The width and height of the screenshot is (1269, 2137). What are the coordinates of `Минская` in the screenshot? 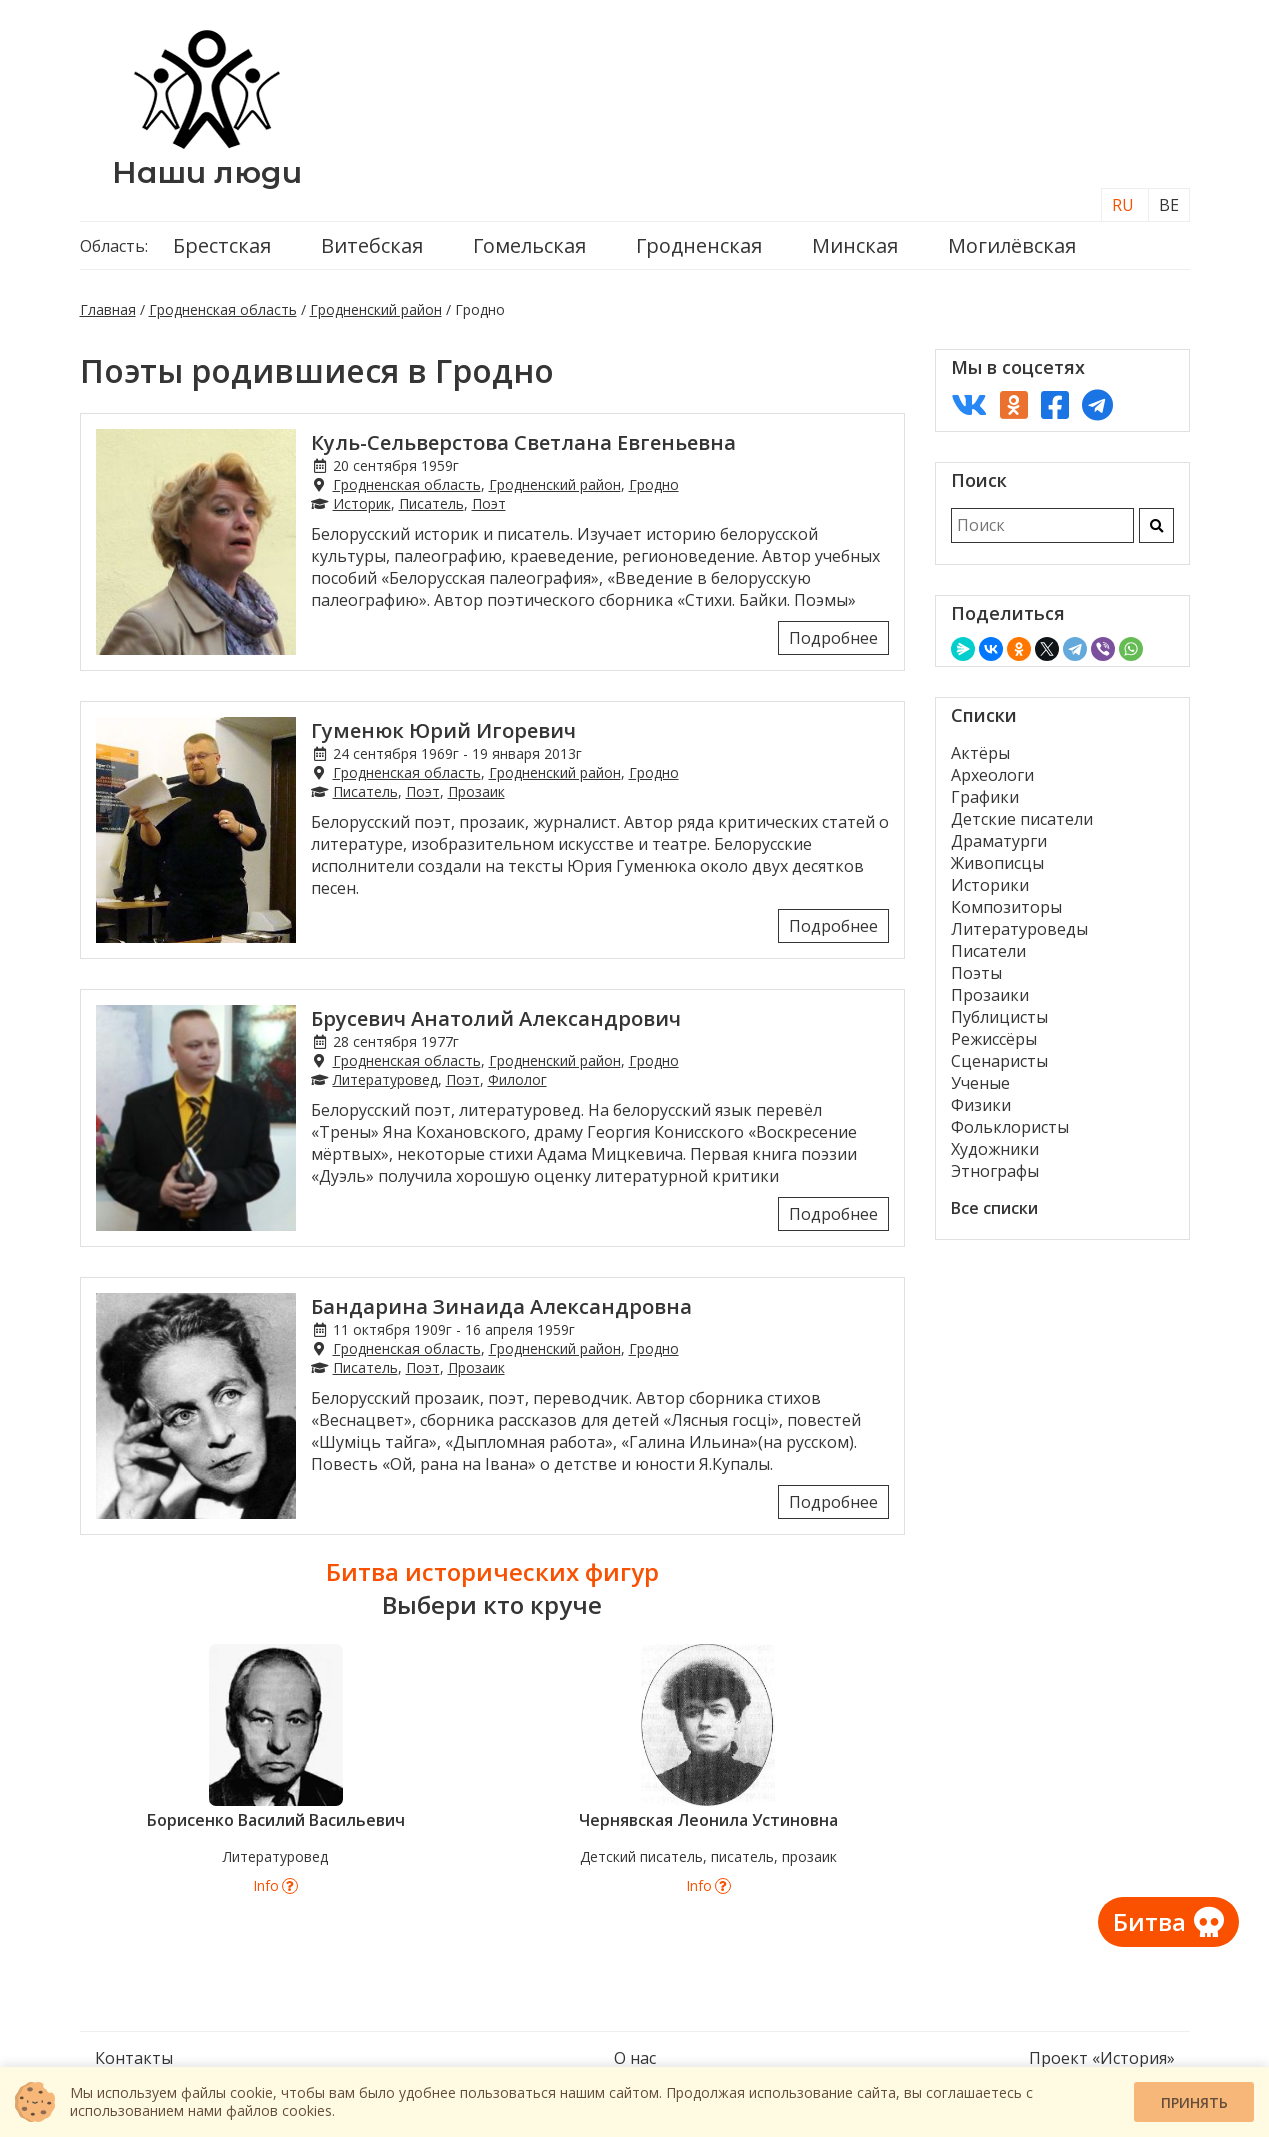 It's located at (855, 245).